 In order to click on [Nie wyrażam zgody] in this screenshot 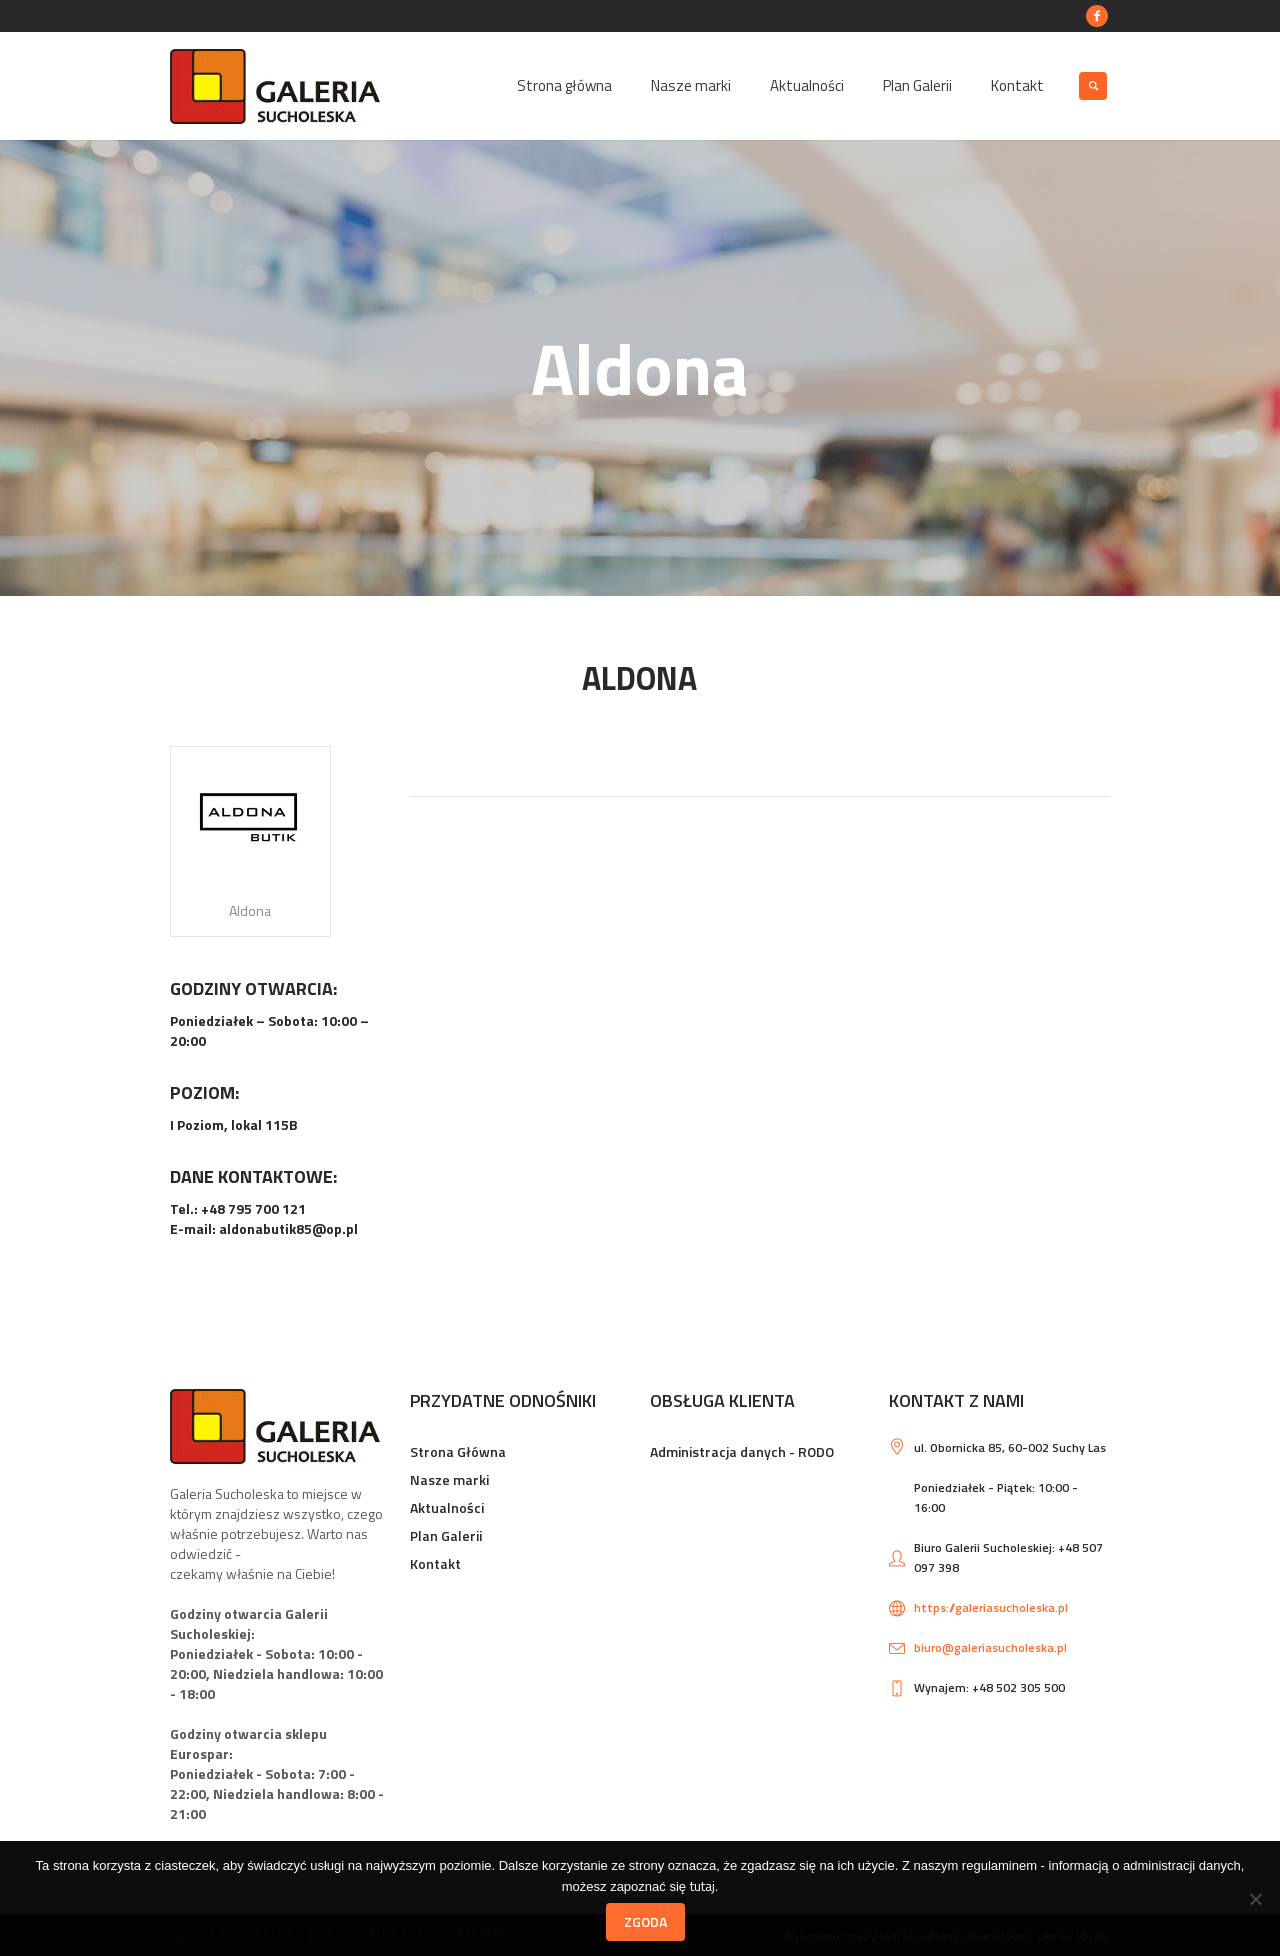, I will do `click(1255, 1899)`.